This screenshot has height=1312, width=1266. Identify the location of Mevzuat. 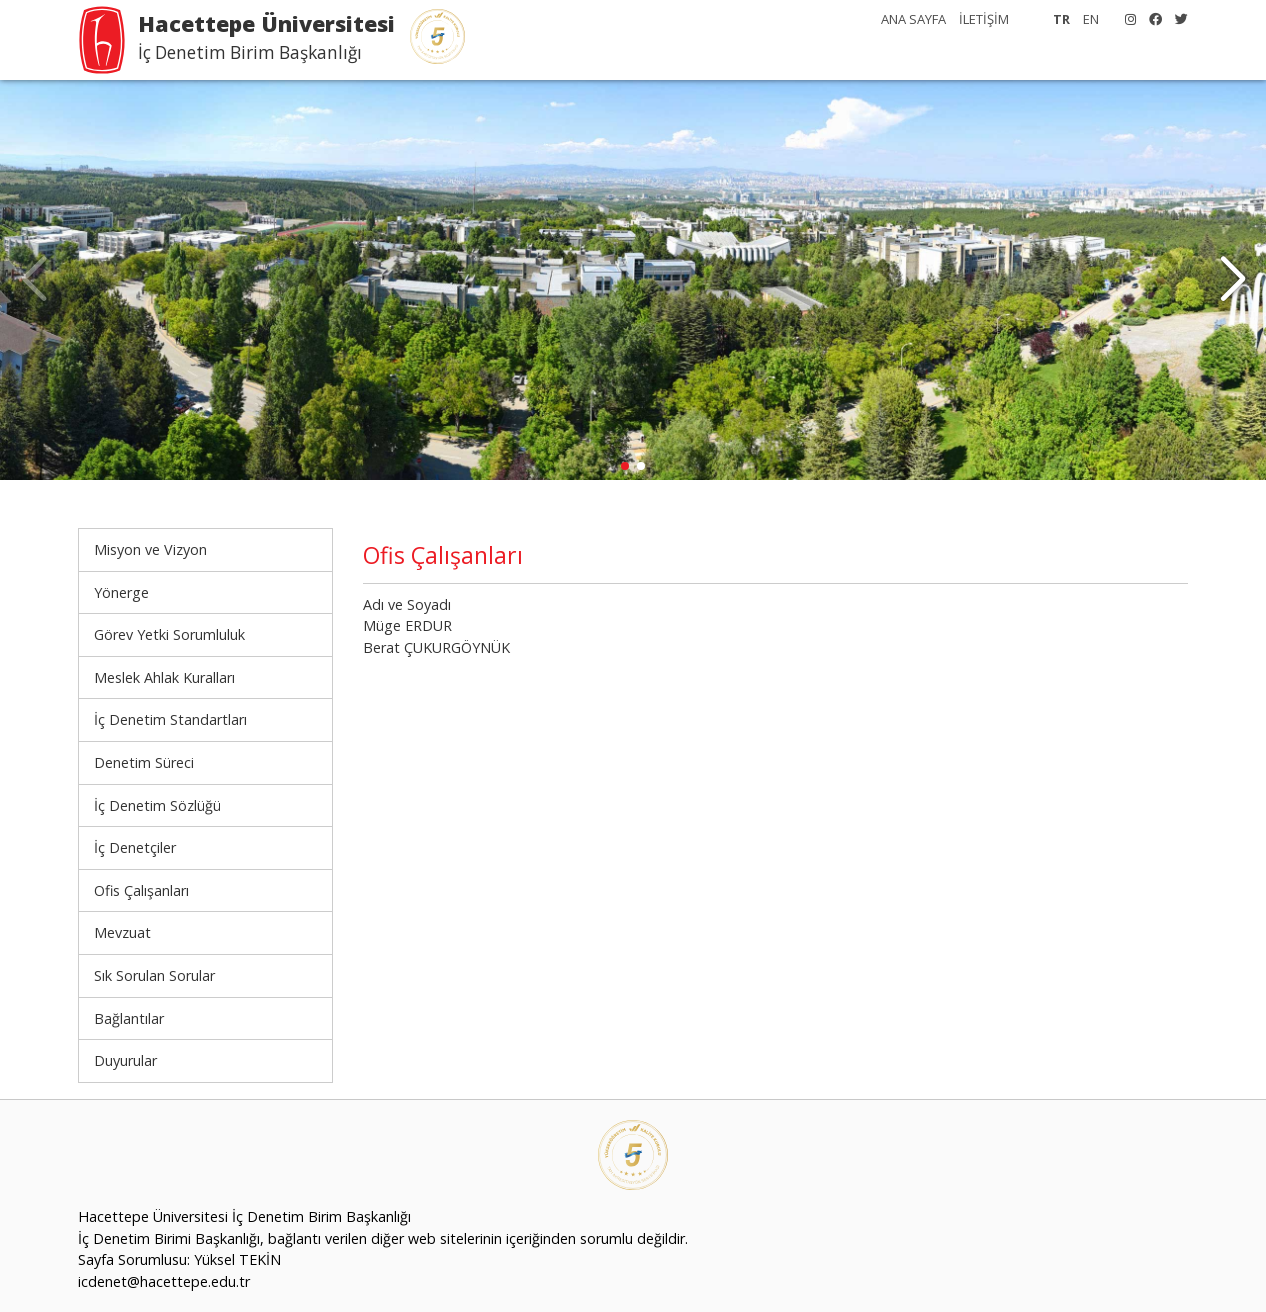
(122, 932).